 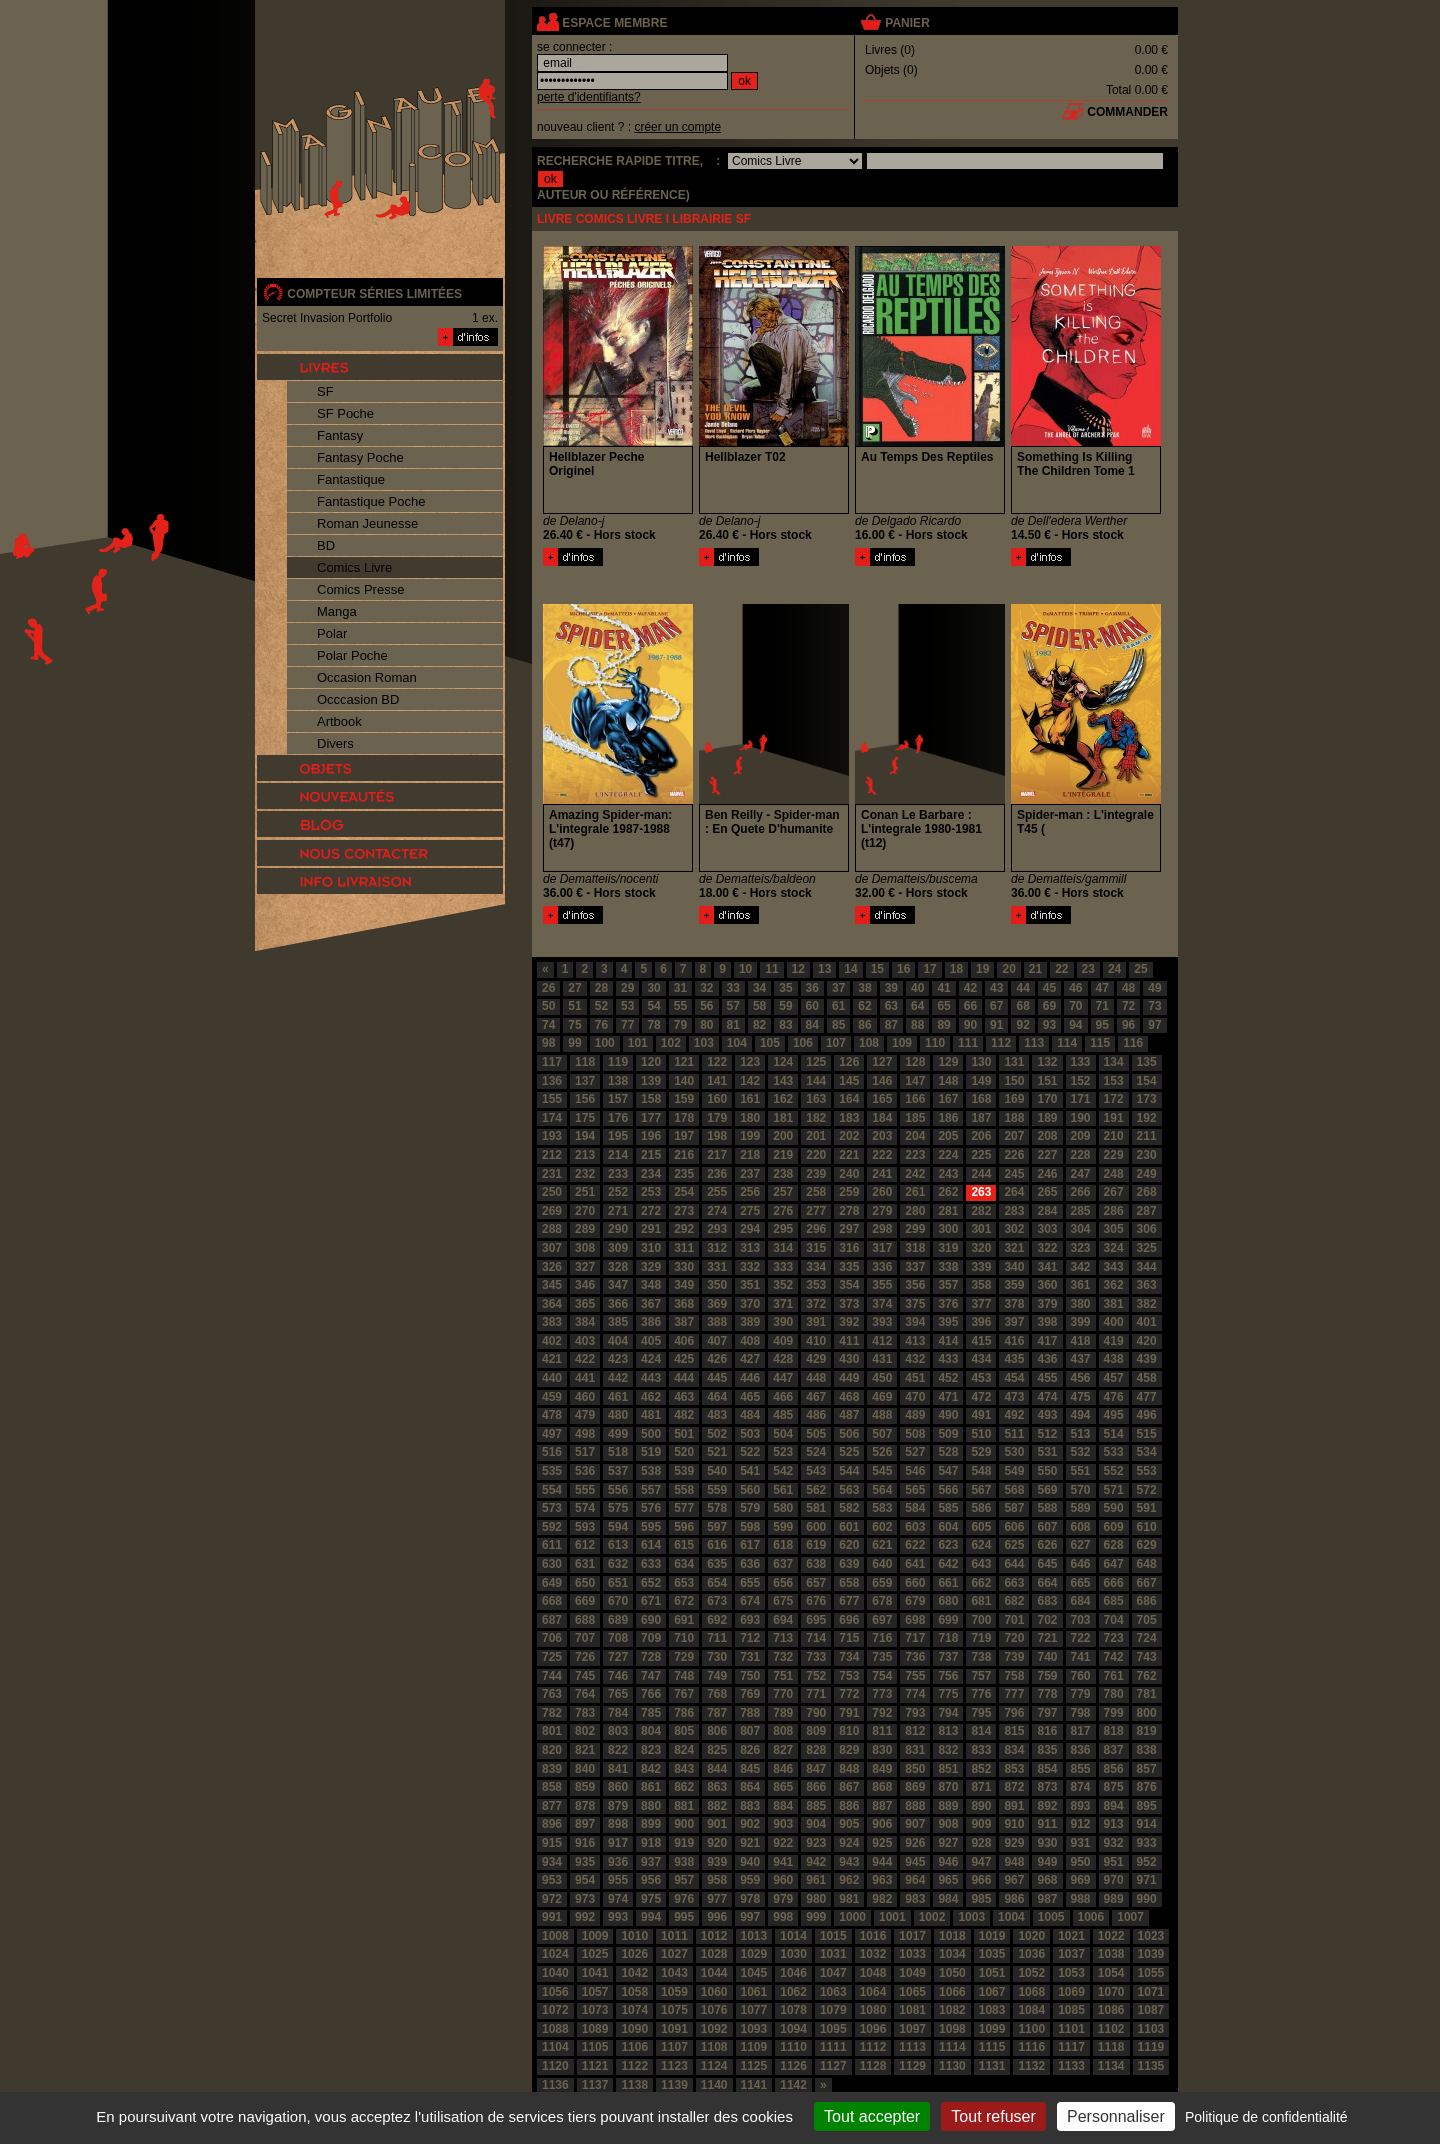 I want to click on 800, so click(x=1147, y=1713).